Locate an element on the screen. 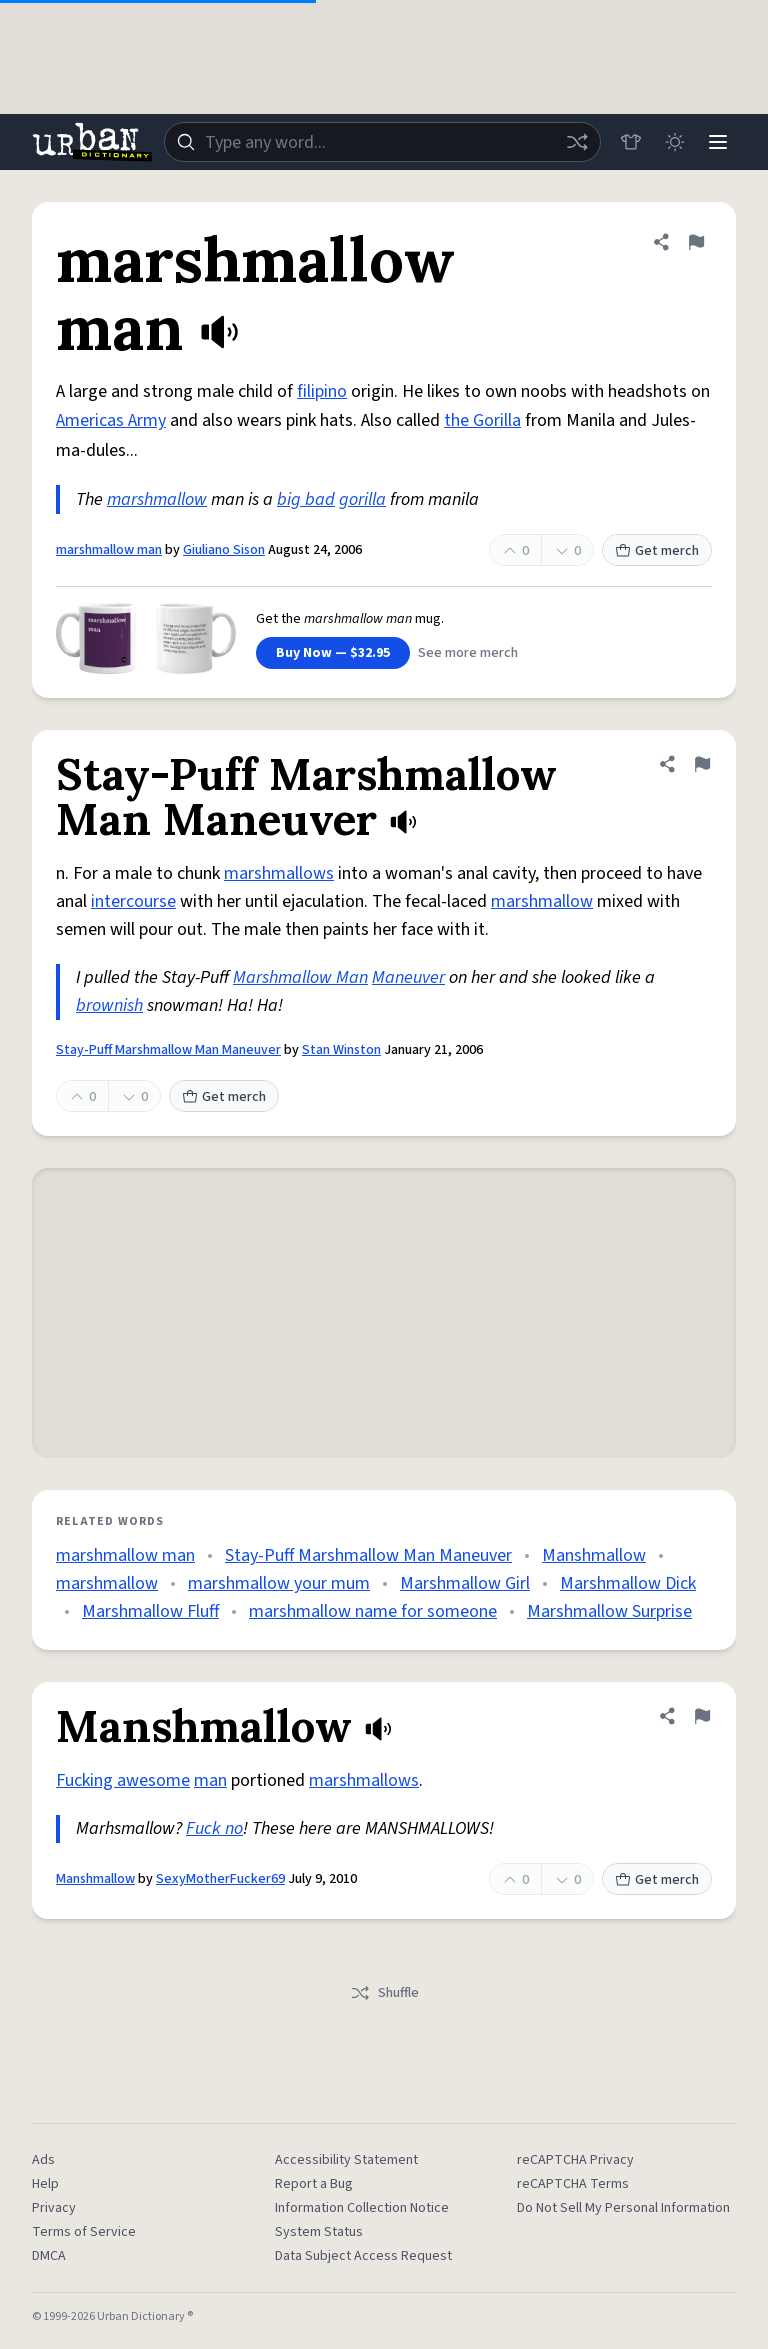  big bad is located at coordinates (306, 499).